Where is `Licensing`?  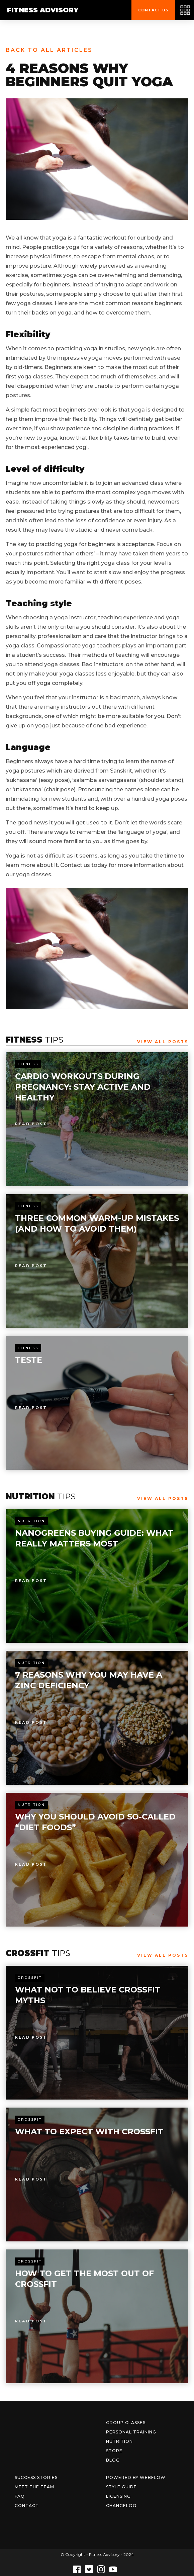 Licensing is located at coordinates (118, 2496).